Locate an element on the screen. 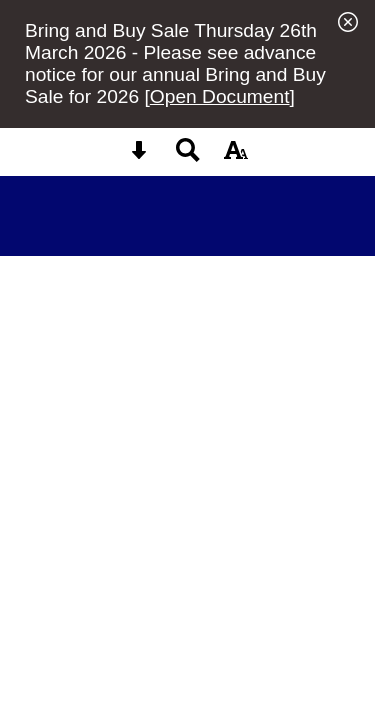 This screenshot has height=720, width=375. [Skip content button] is located at coordinates (139, 156).